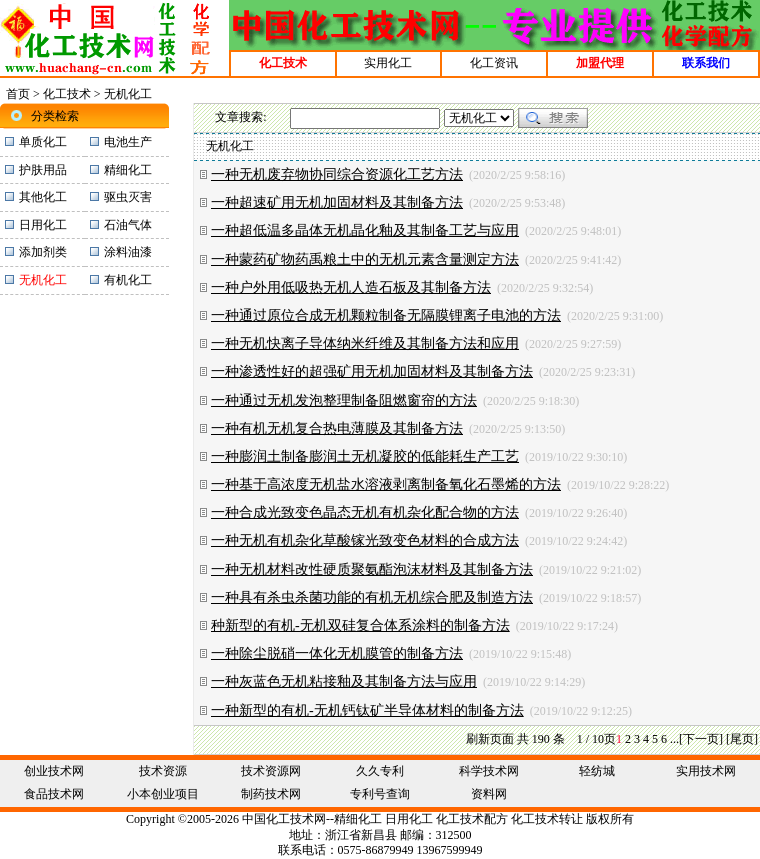  I want to click on 护肤用品, so click(43, 170).